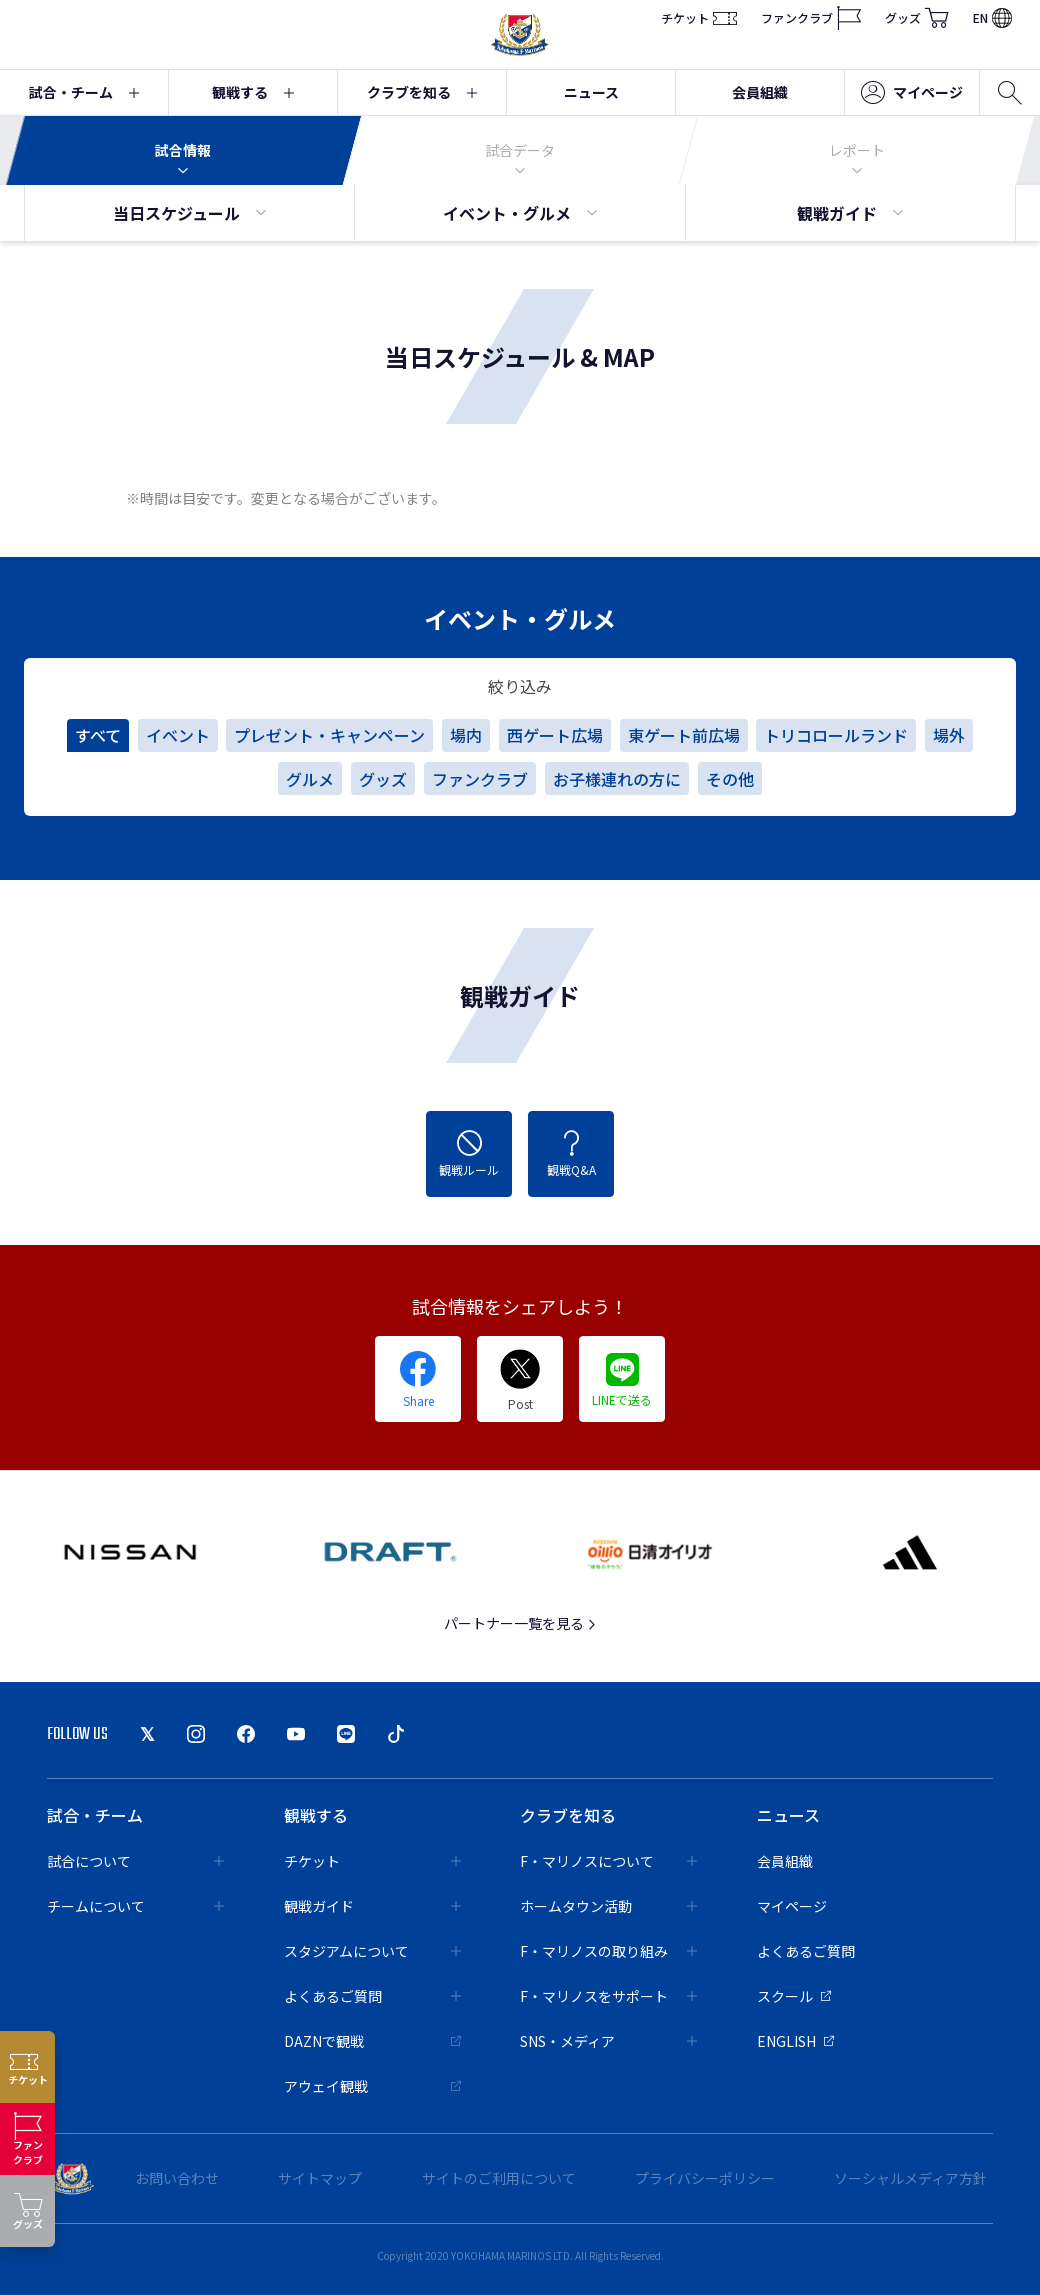  Describe the element at coordinates (992, 17) in the screenshot. I see `EN` at that location.